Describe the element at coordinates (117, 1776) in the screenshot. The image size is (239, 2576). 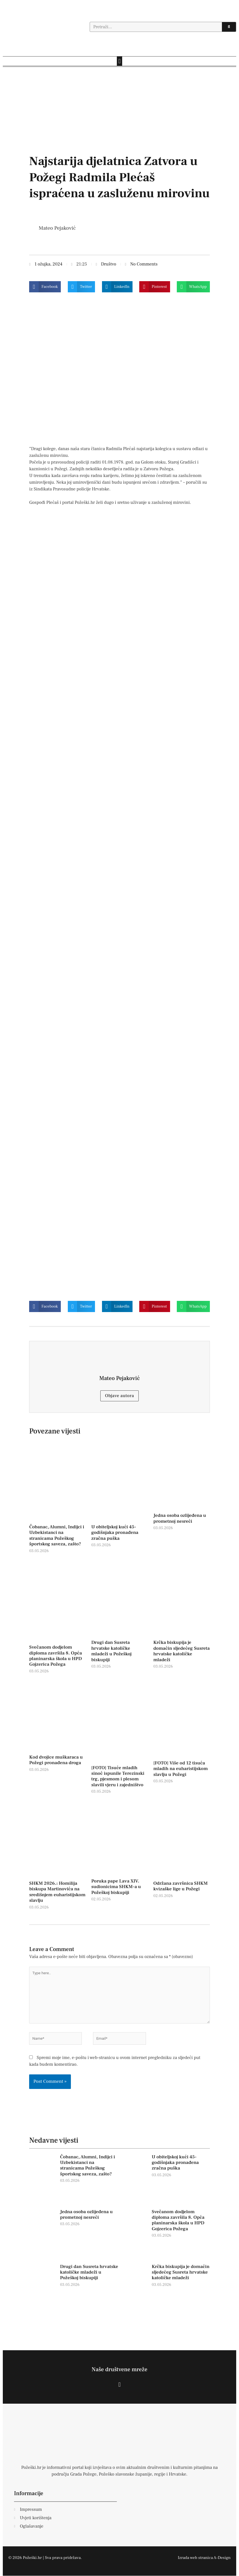
I see `[FOTO] Tisuće mladih sinoć ispunile Terezinski trg, pjesmom i plesom slavili vjeru i zajedništvo` at that location.